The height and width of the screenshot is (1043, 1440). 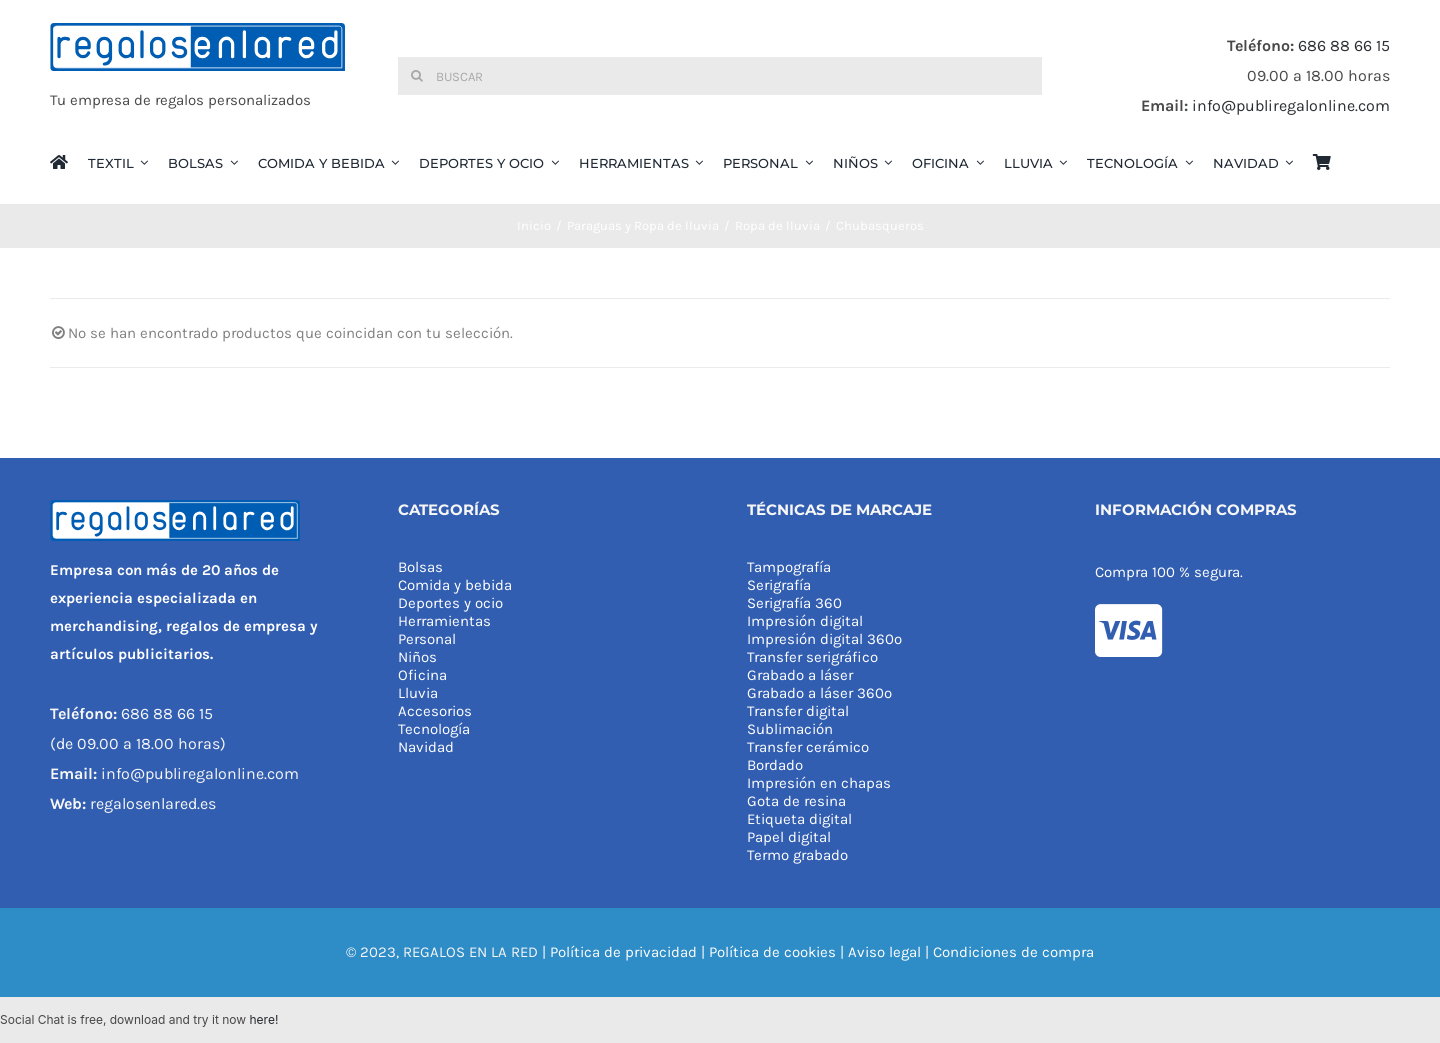 What do you see at coordinates (197, 76) in the screenshot?
I see `[REGALOS EN LA RED]` at bounding box center [197, 76].